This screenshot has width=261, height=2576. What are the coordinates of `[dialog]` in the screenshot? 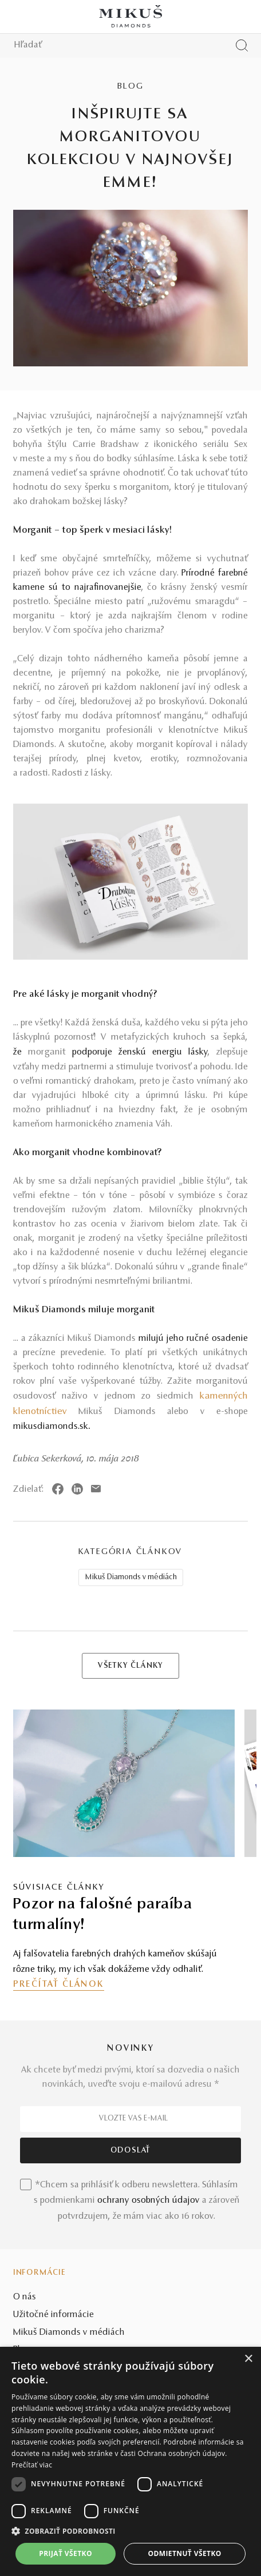 It's located at (130, 2461).